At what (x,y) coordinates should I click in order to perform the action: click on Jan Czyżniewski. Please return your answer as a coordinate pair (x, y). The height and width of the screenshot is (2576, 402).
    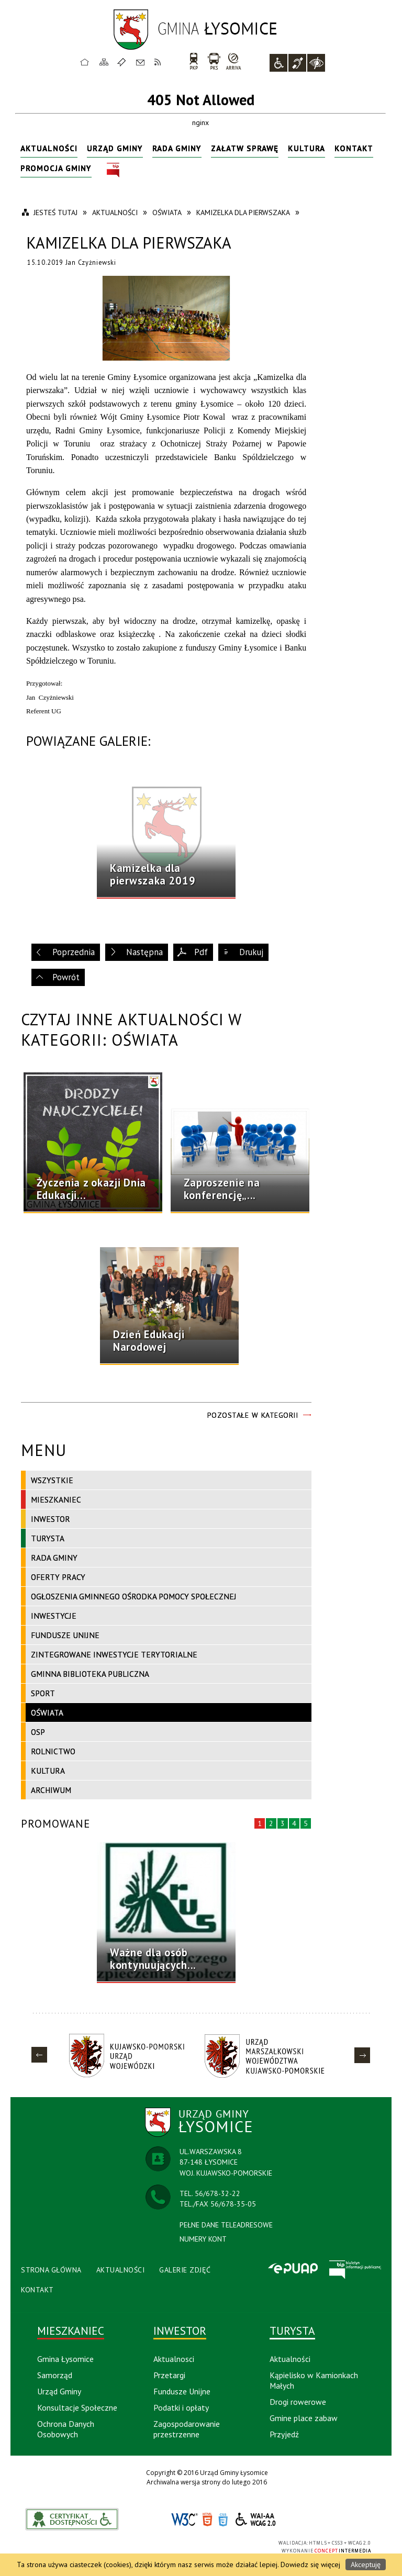
    Looking at the image, I should click on (90, 262).